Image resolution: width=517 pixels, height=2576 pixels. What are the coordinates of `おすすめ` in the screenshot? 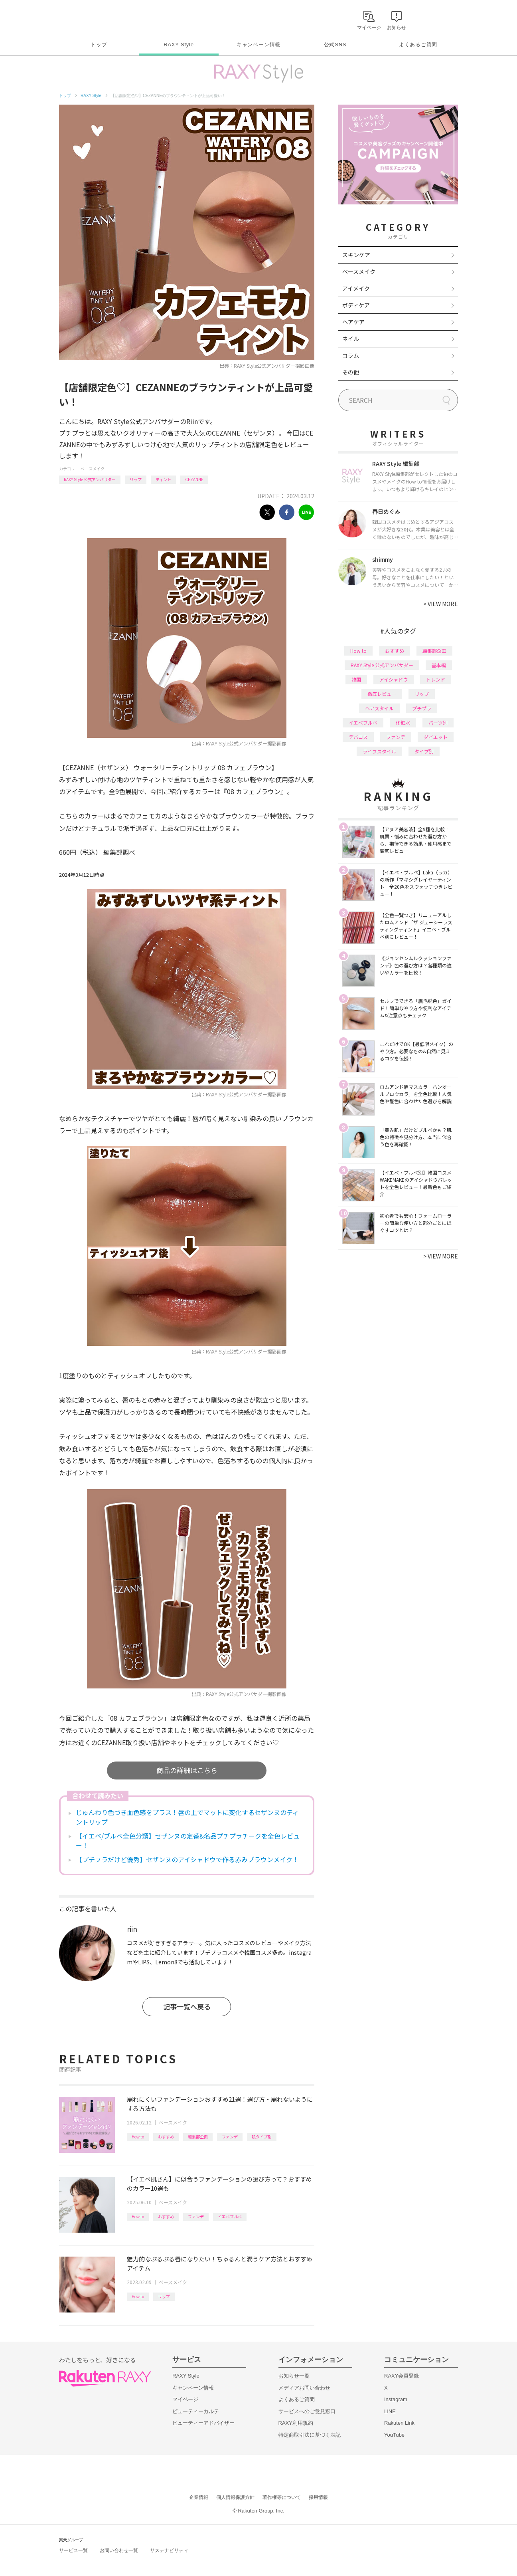 It's located at (166, 2137).